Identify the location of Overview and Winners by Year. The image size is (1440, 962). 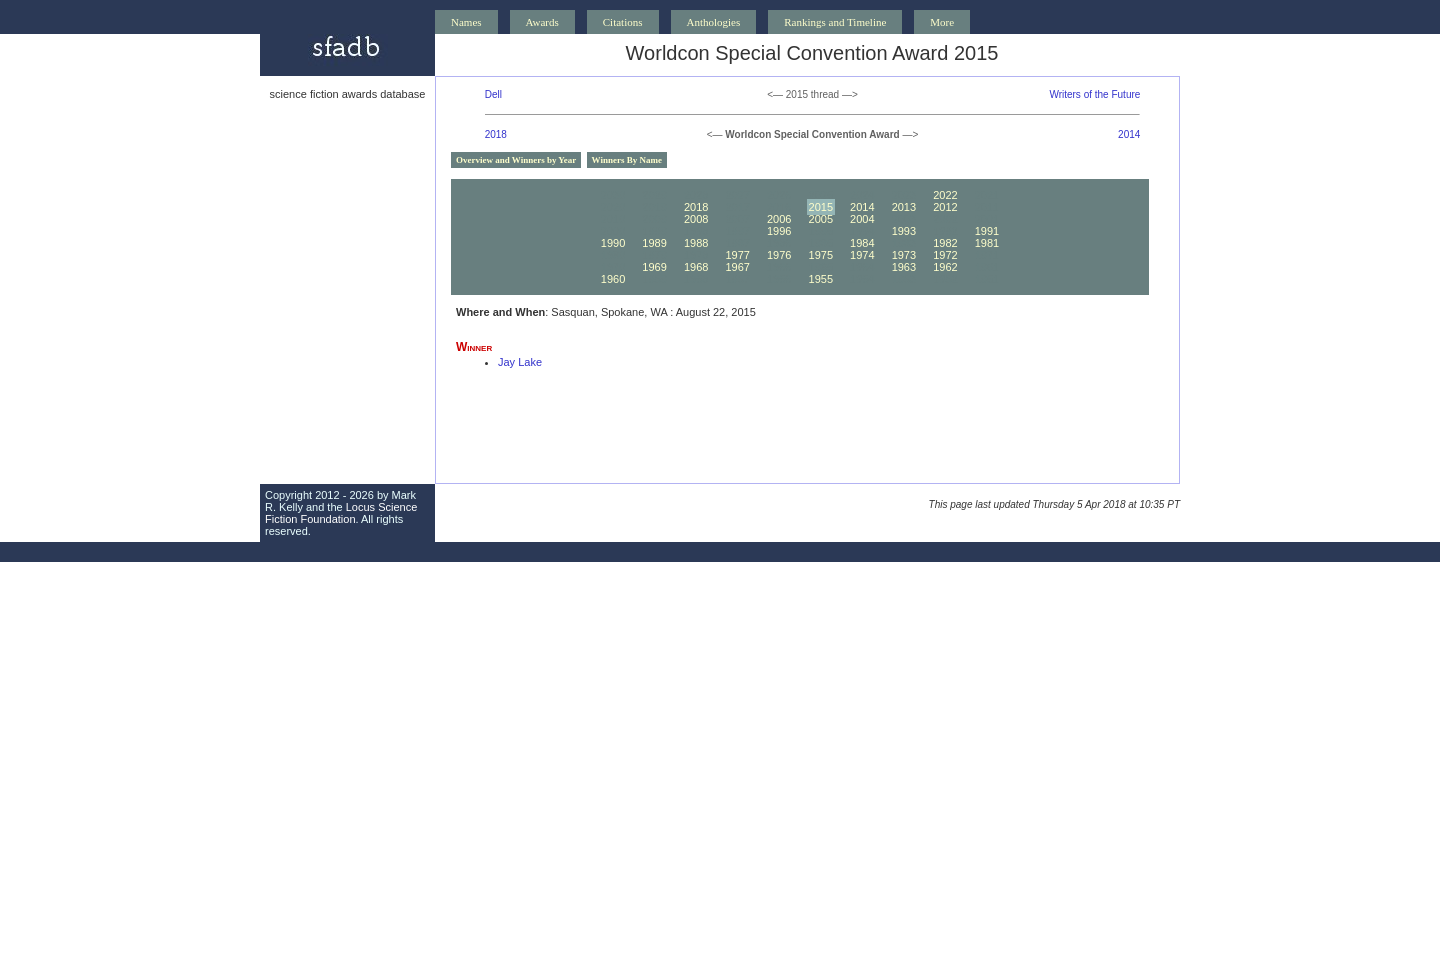
(516, 160).